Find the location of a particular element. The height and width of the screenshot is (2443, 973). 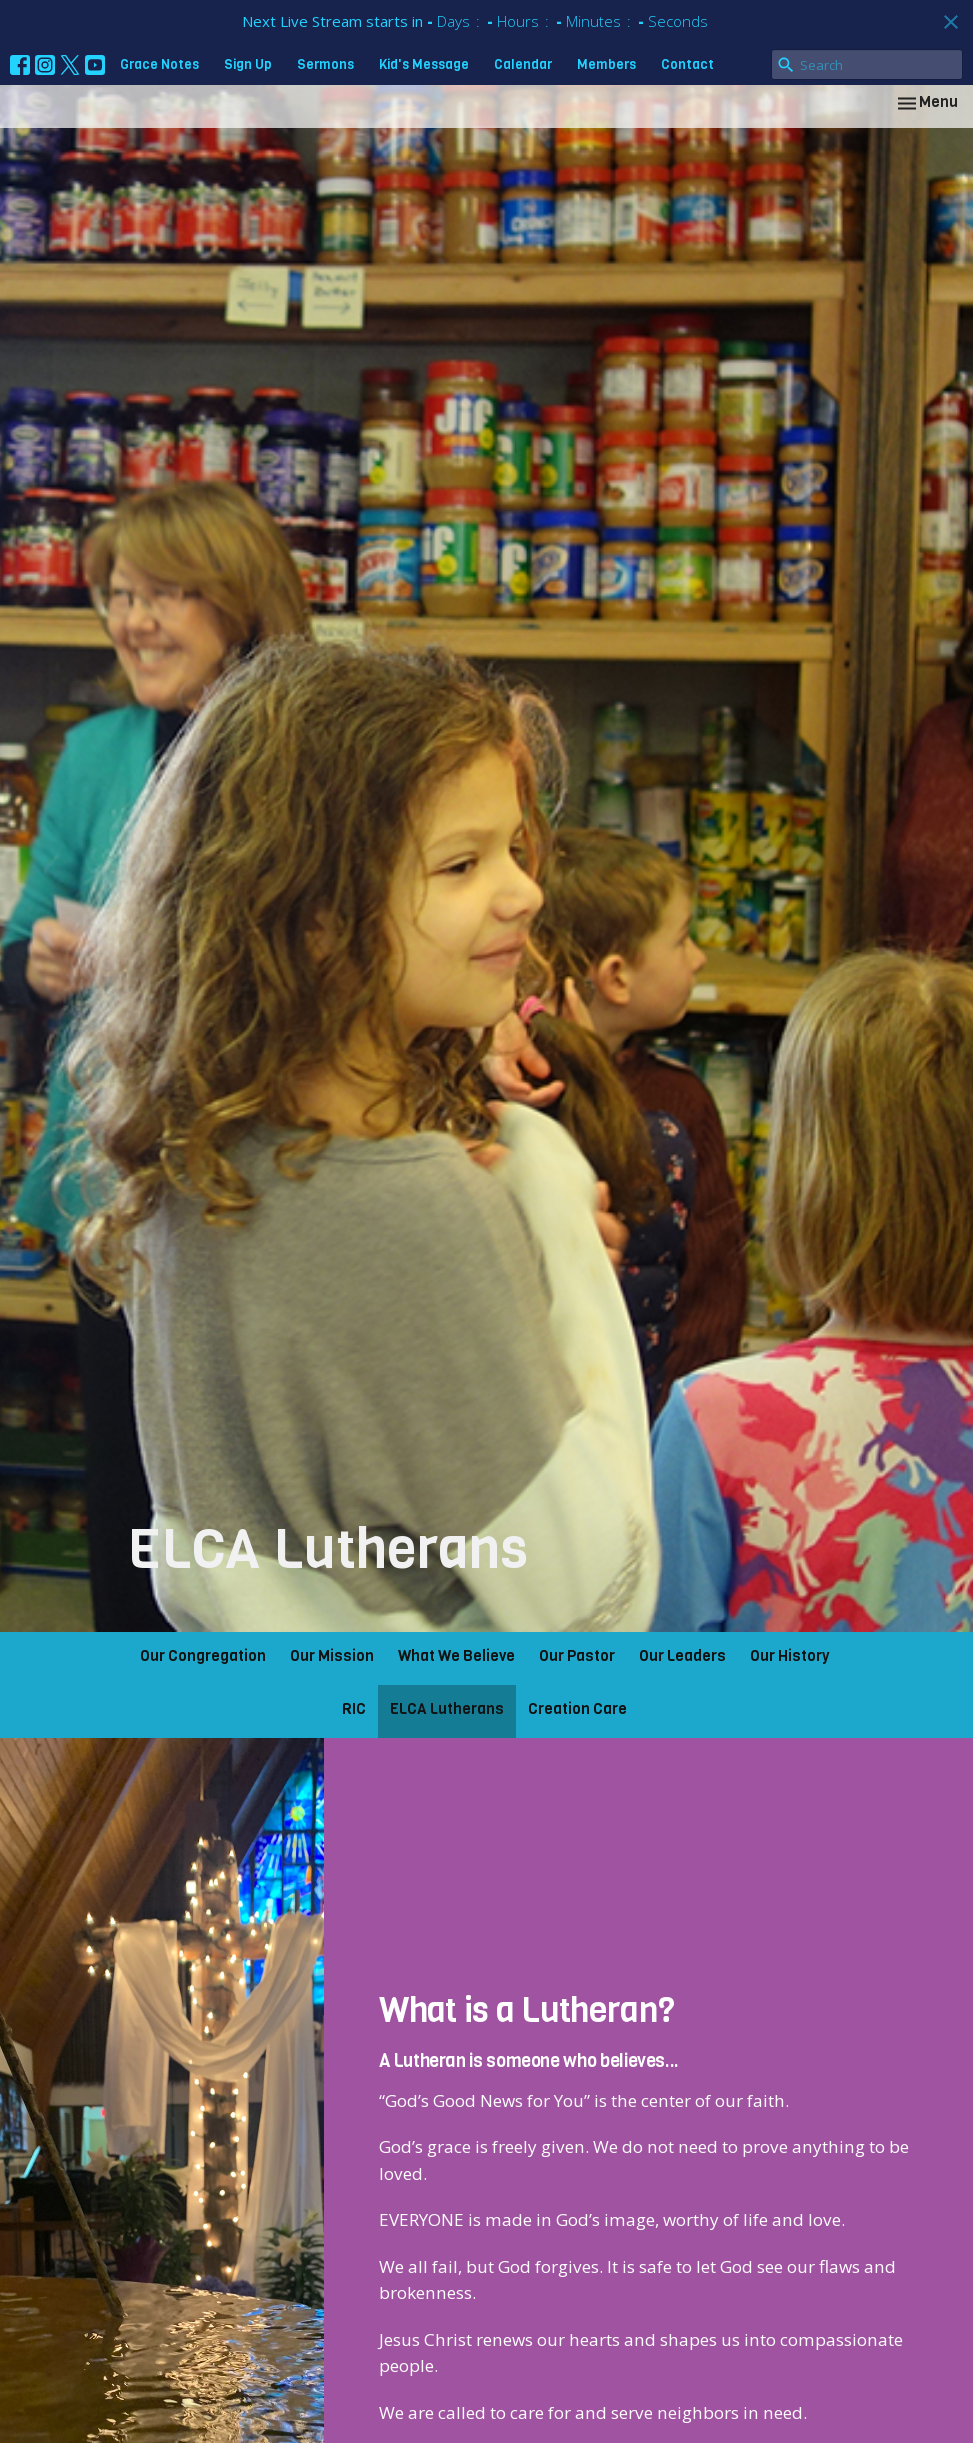

Members is located at coordinates (606, 64).